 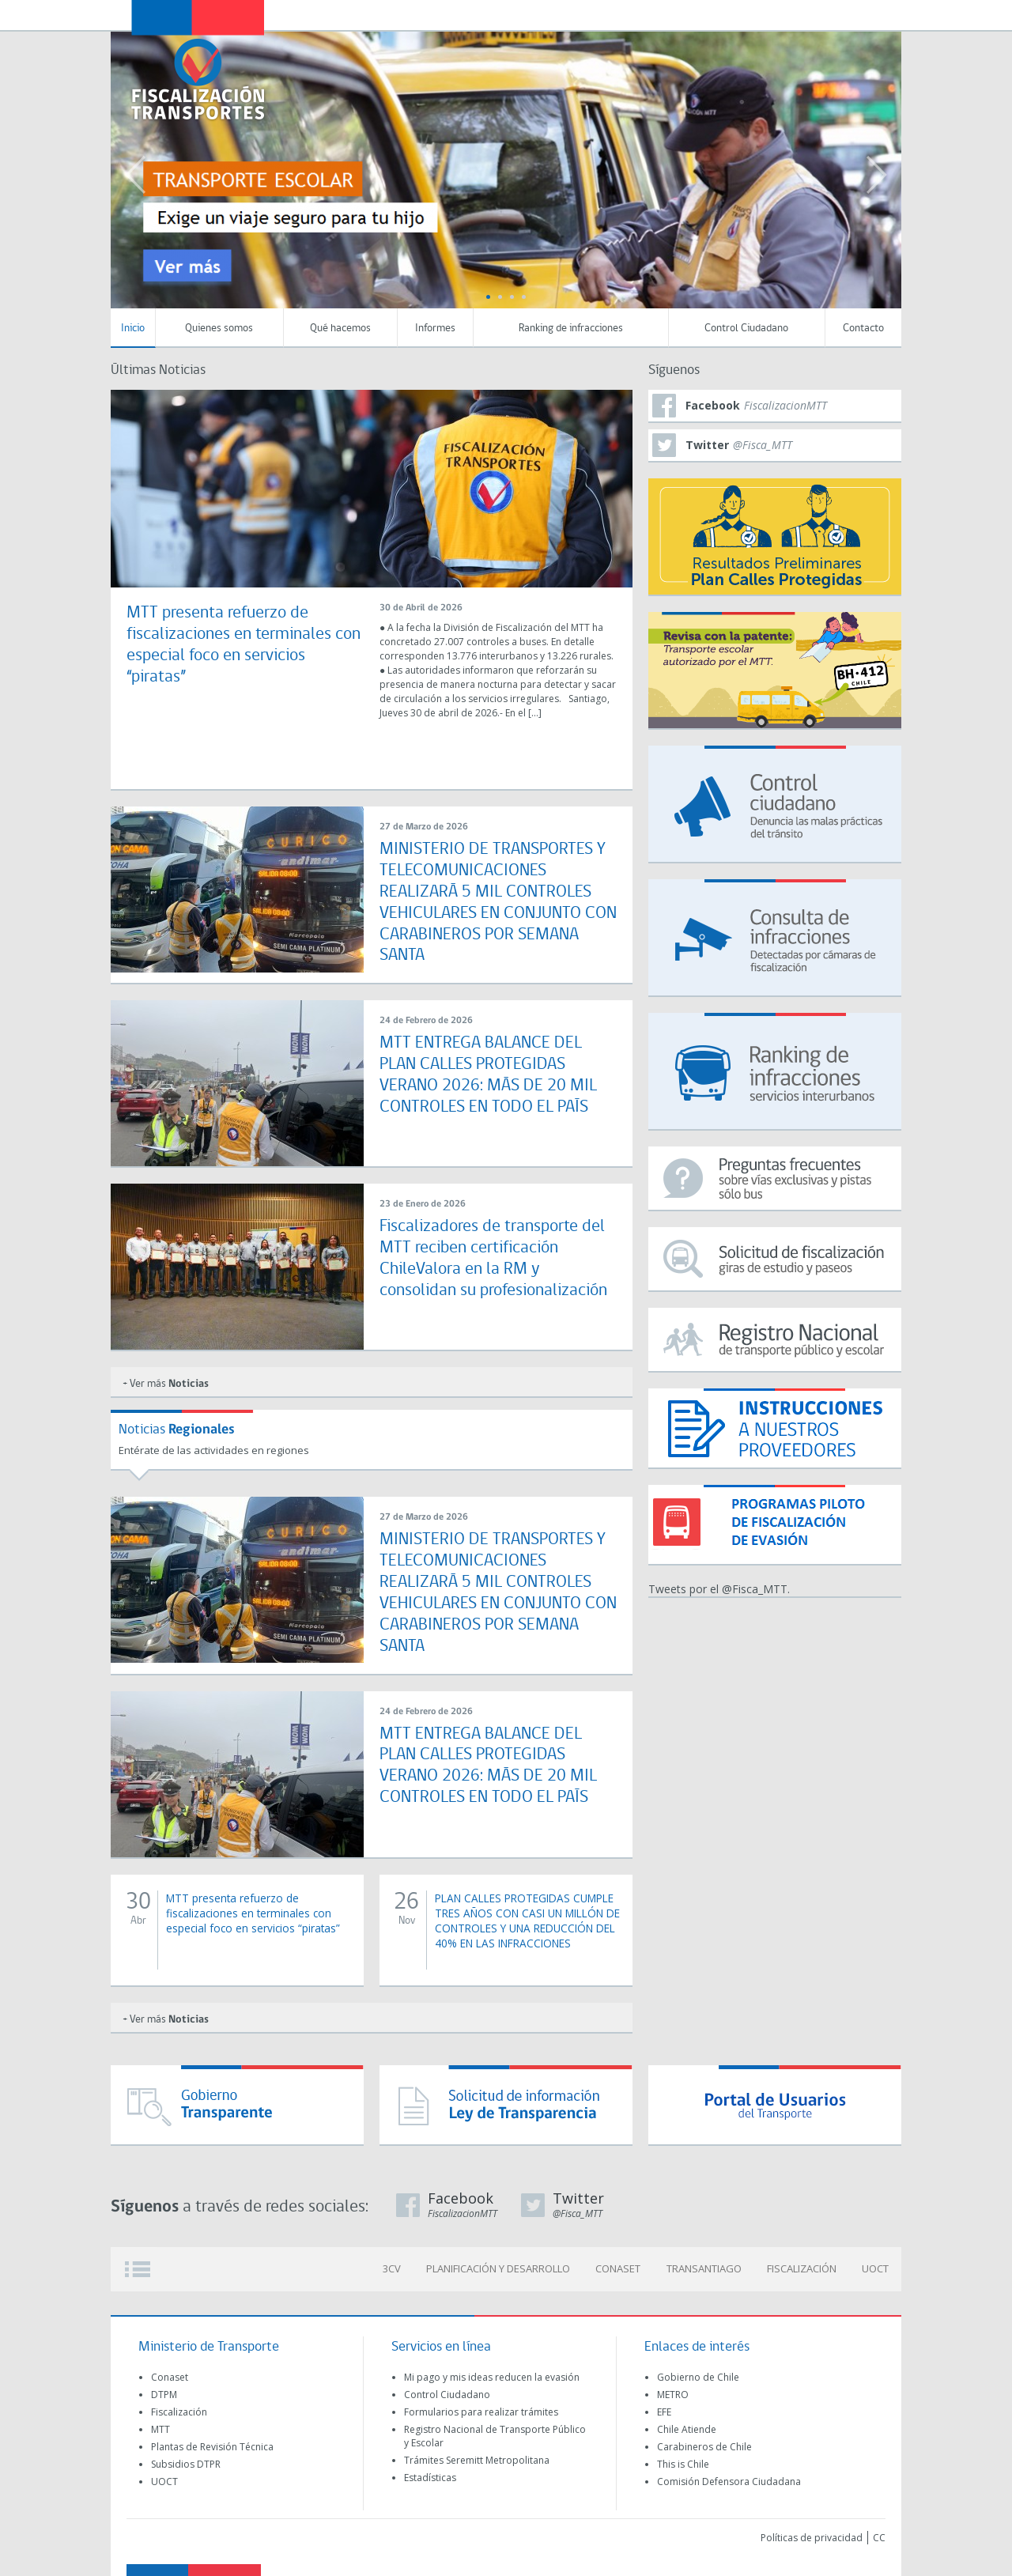 I want to click on Trámites Seremitt Metropolitana, so click(x=476, y=2456).